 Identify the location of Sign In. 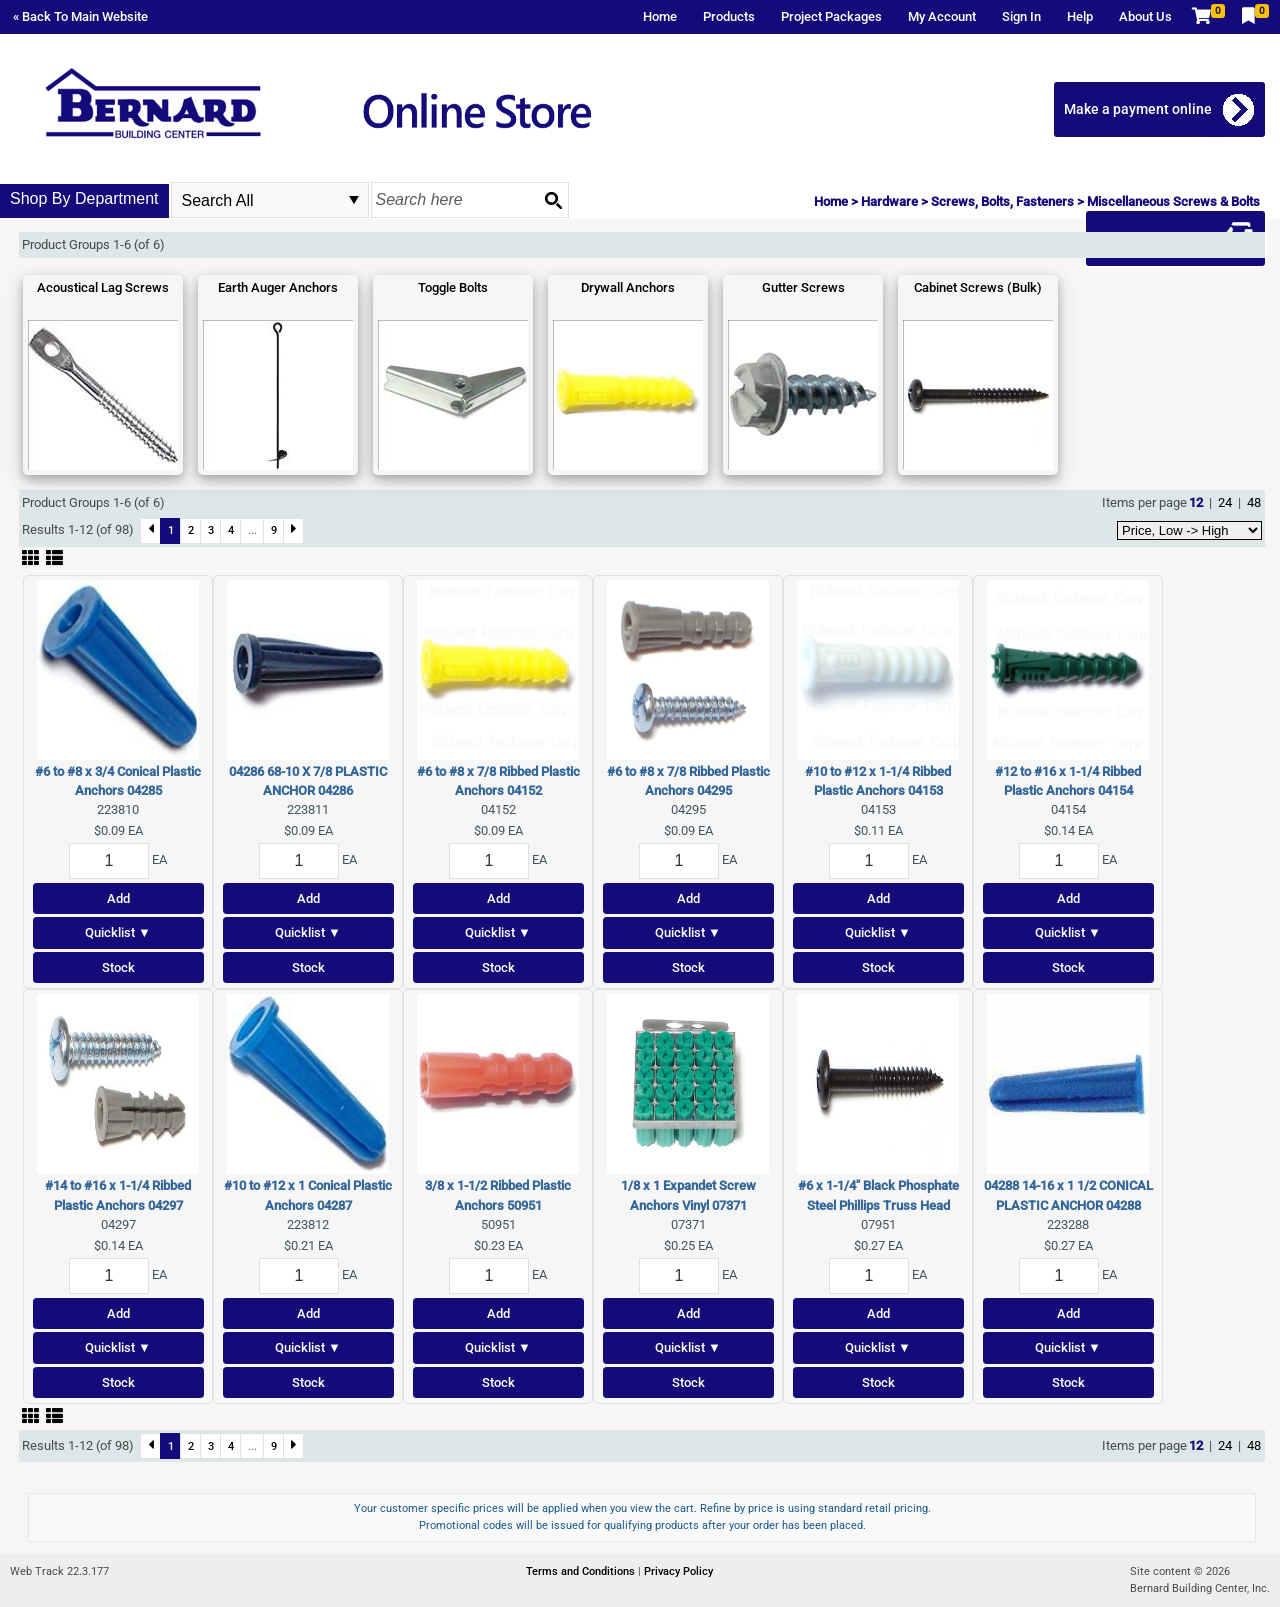
(1021, 16).